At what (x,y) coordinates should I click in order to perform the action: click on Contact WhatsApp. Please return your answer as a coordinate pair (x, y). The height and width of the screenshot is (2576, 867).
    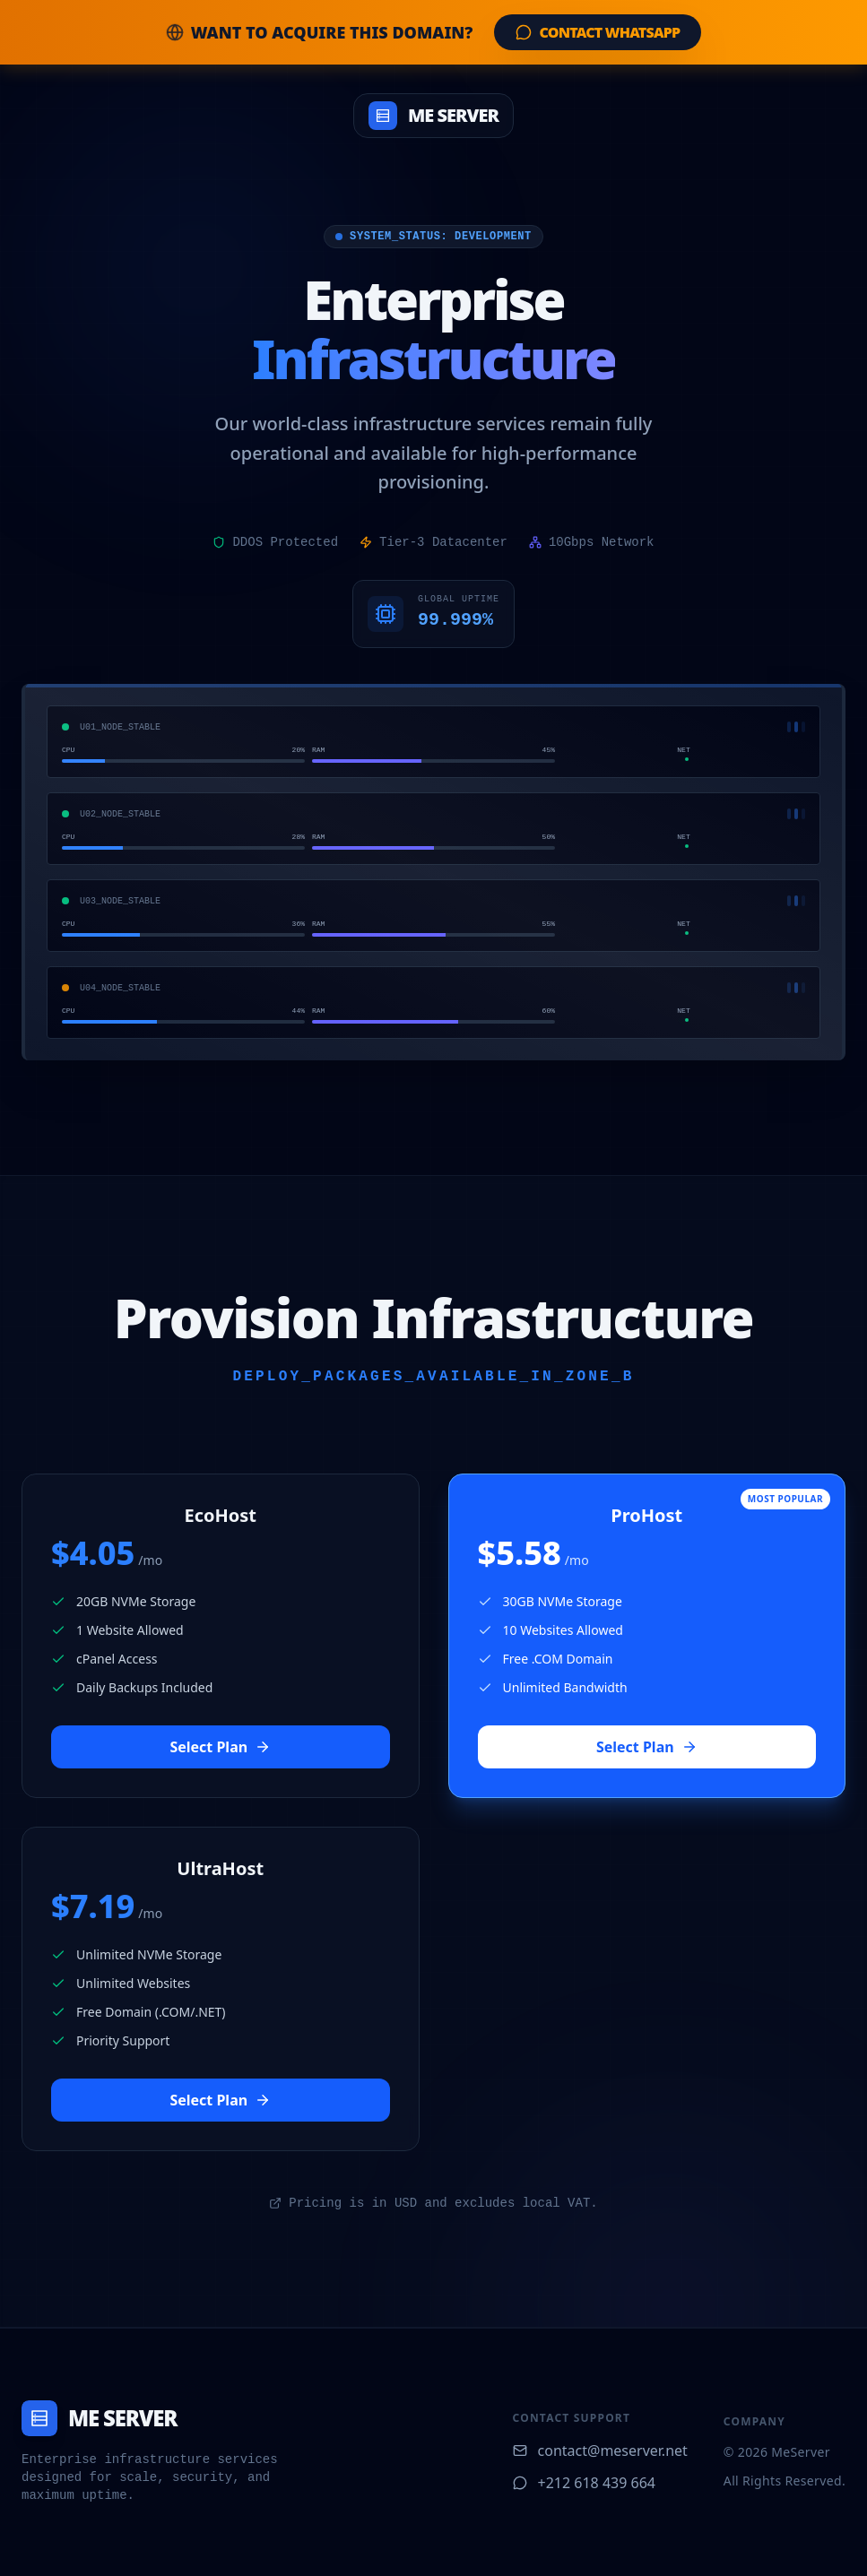
    Looking at the image, I should click on (598, 32).